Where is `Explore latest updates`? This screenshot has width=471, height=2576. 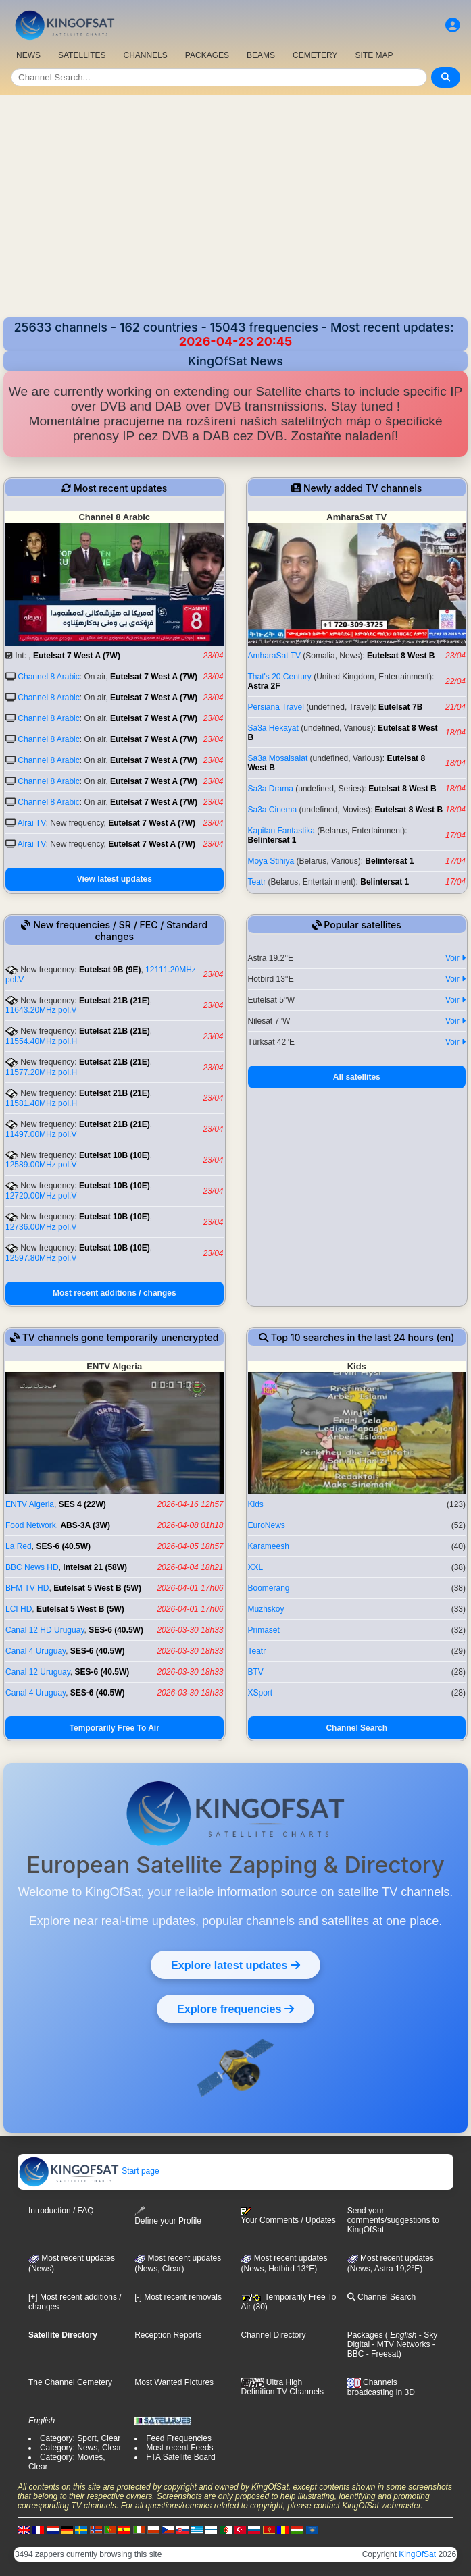
Explore latest updates is located at coordinates (235, 1965).